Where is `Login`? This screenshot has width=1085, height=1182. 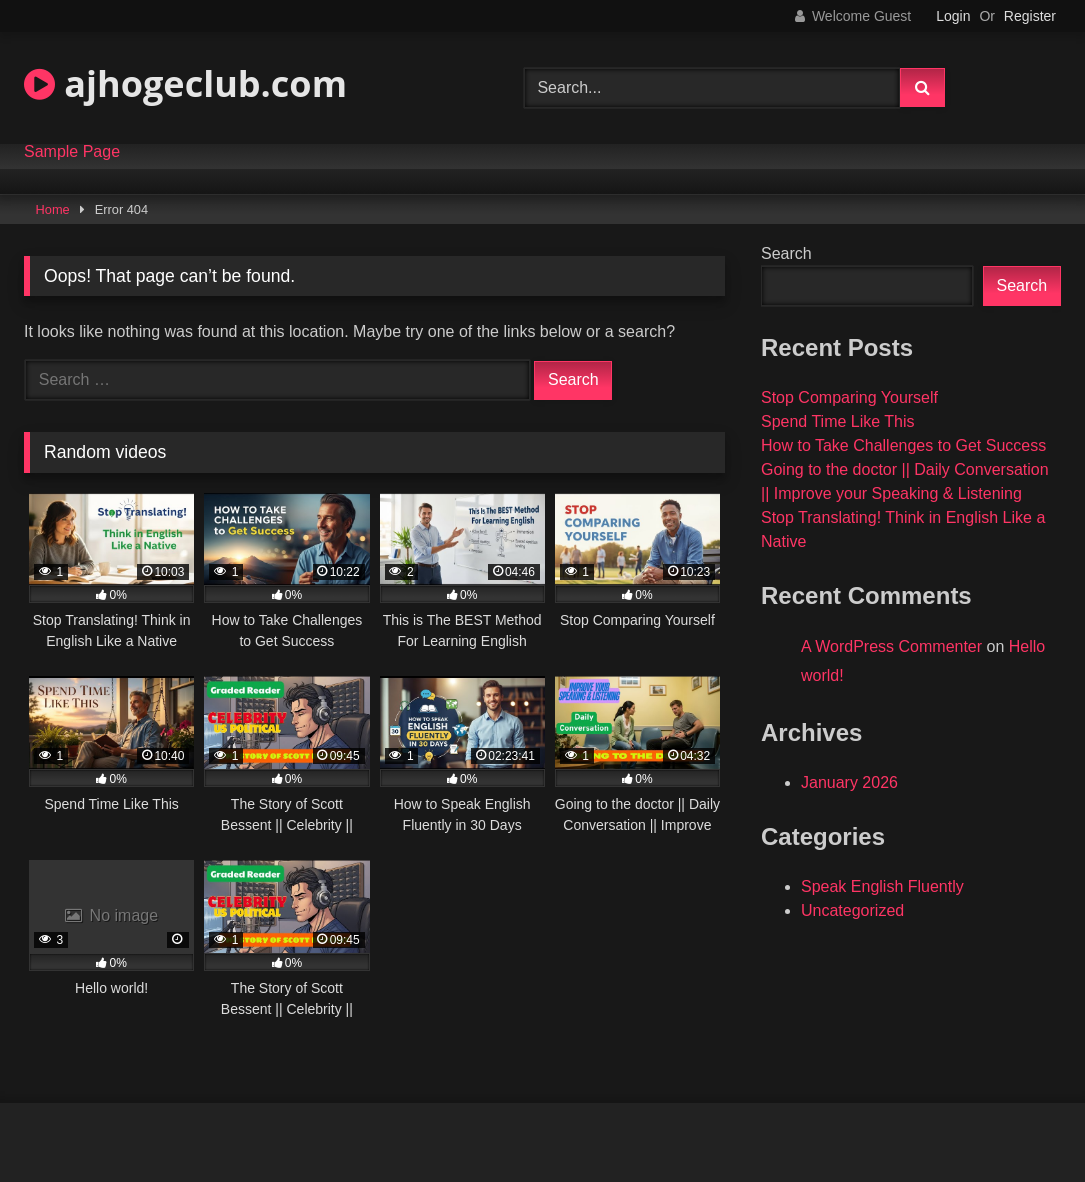 Login is located at coordinates (953, 16).